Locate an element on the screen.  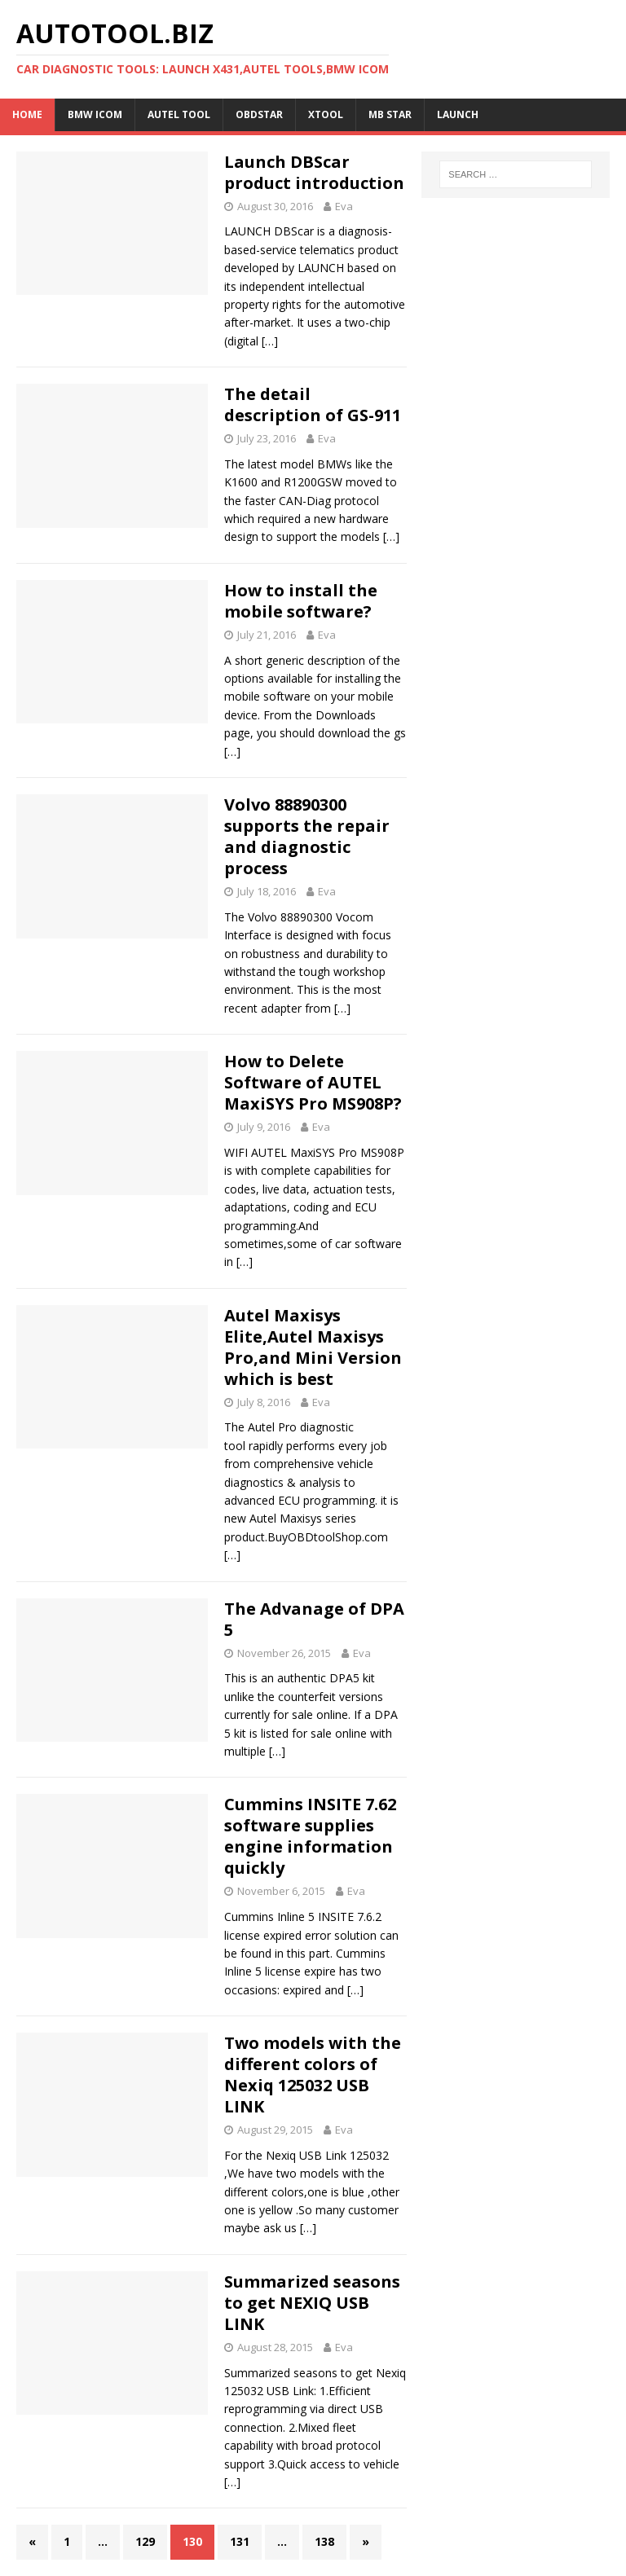
[…] is located at coordinates (270, 341).